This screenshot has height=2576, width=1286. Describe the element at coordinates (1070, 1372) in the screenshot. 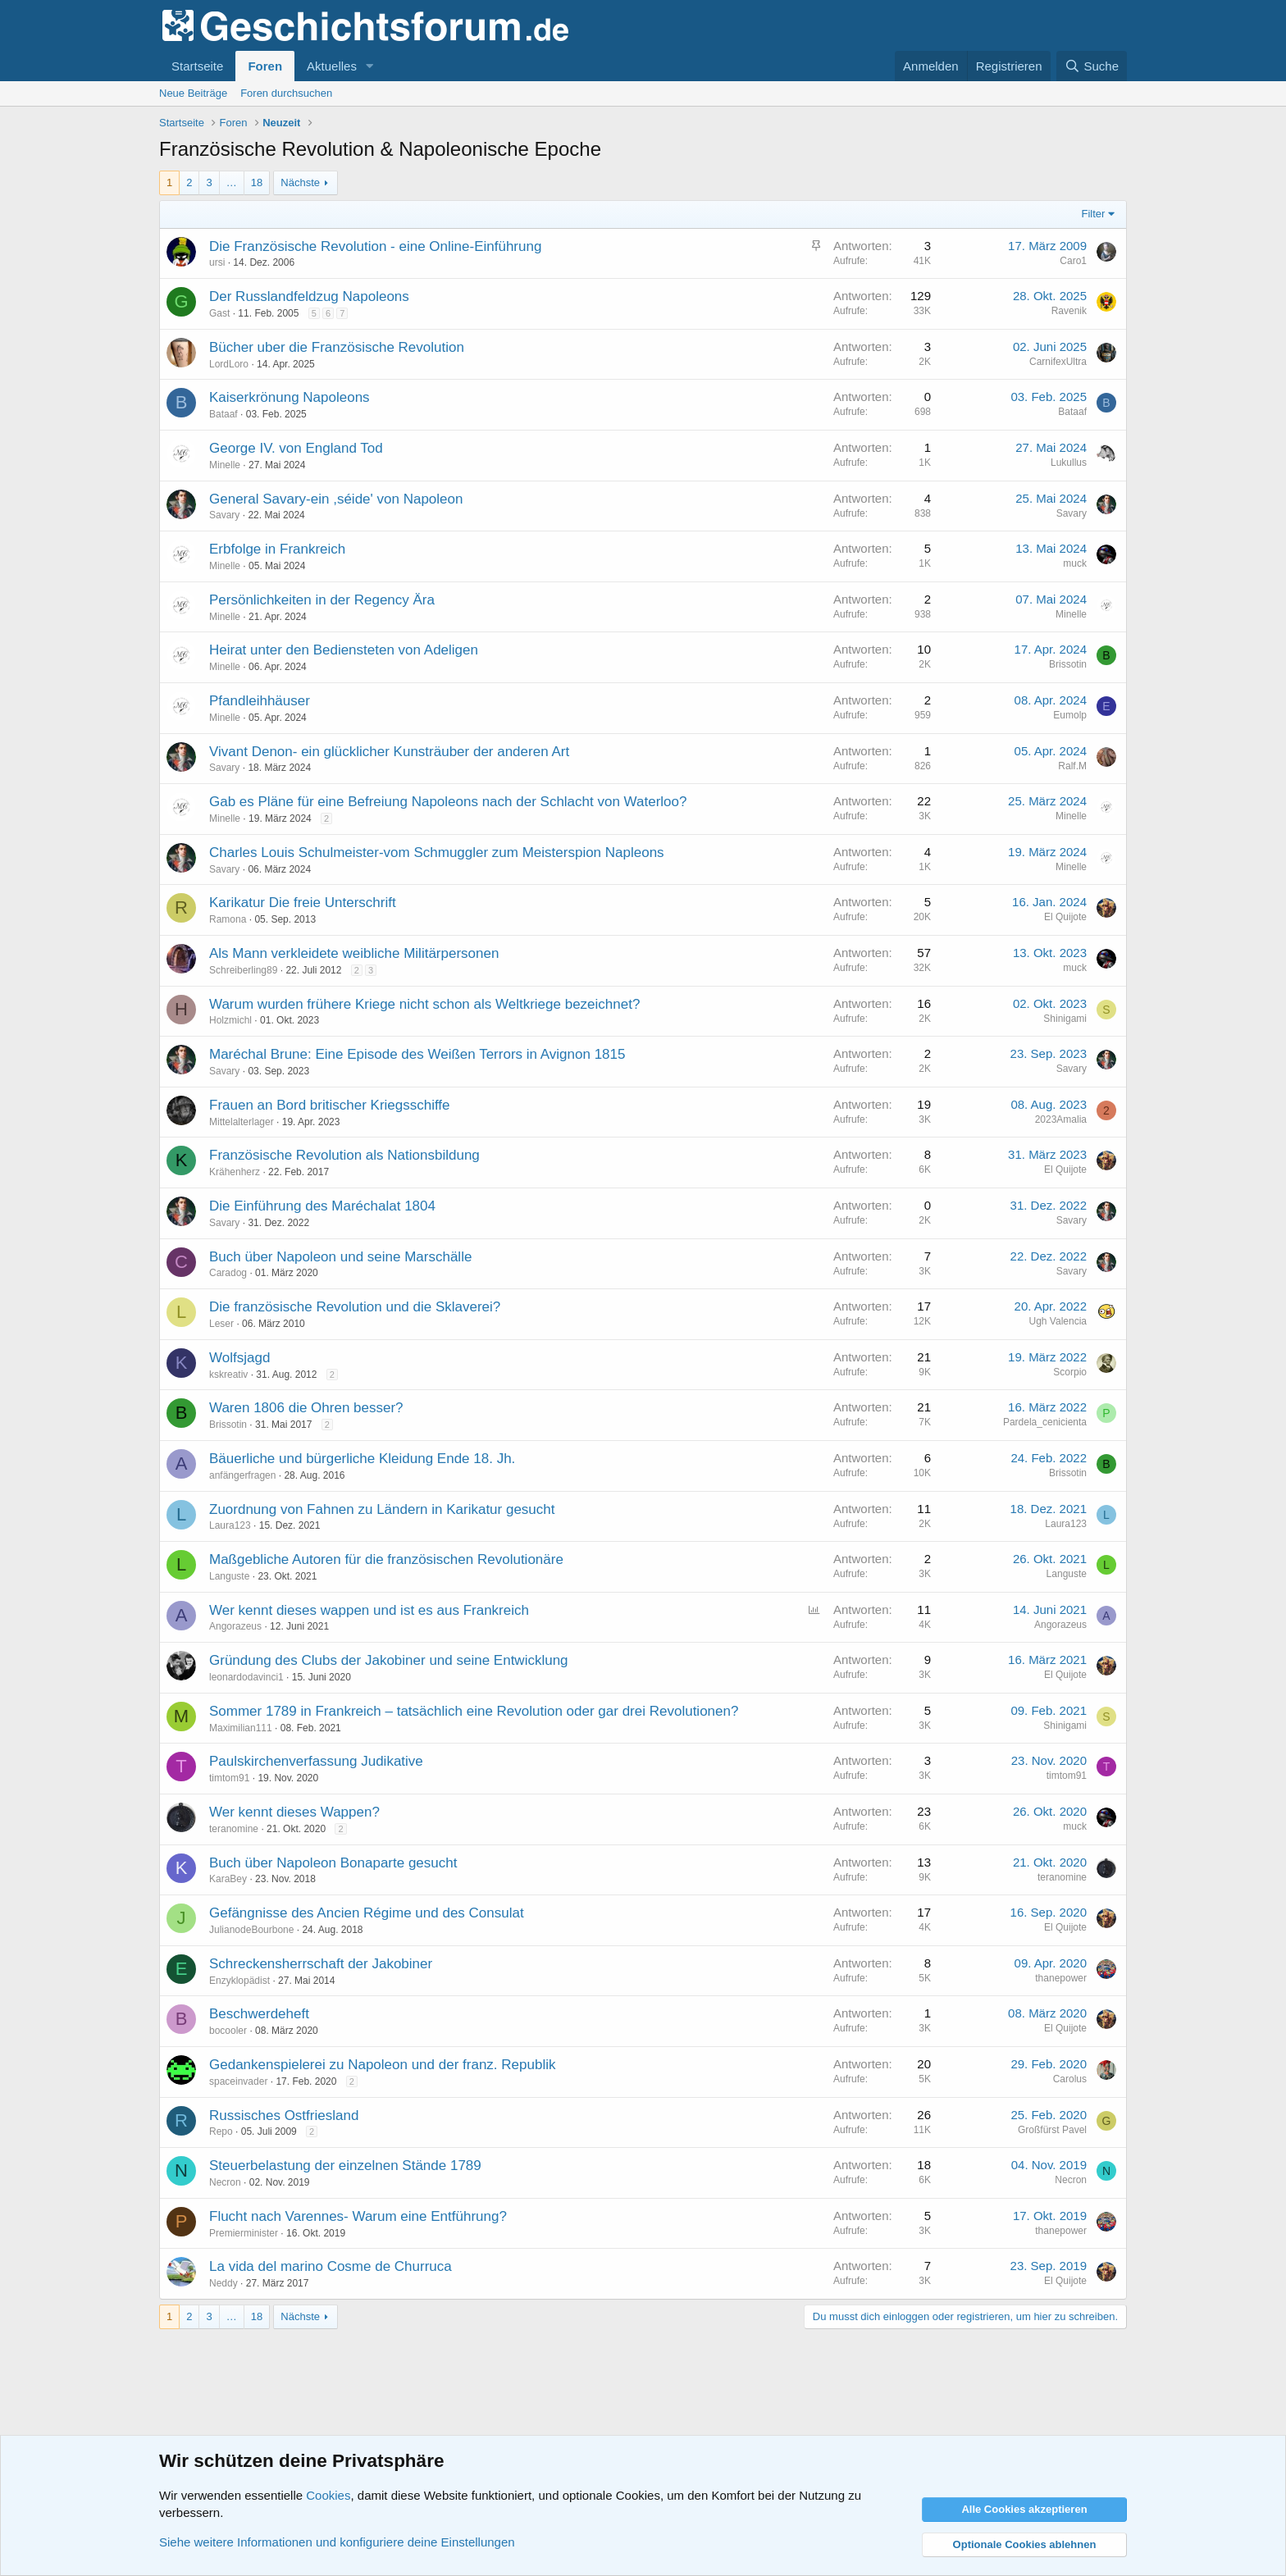

I see `Scorpio` at that location.